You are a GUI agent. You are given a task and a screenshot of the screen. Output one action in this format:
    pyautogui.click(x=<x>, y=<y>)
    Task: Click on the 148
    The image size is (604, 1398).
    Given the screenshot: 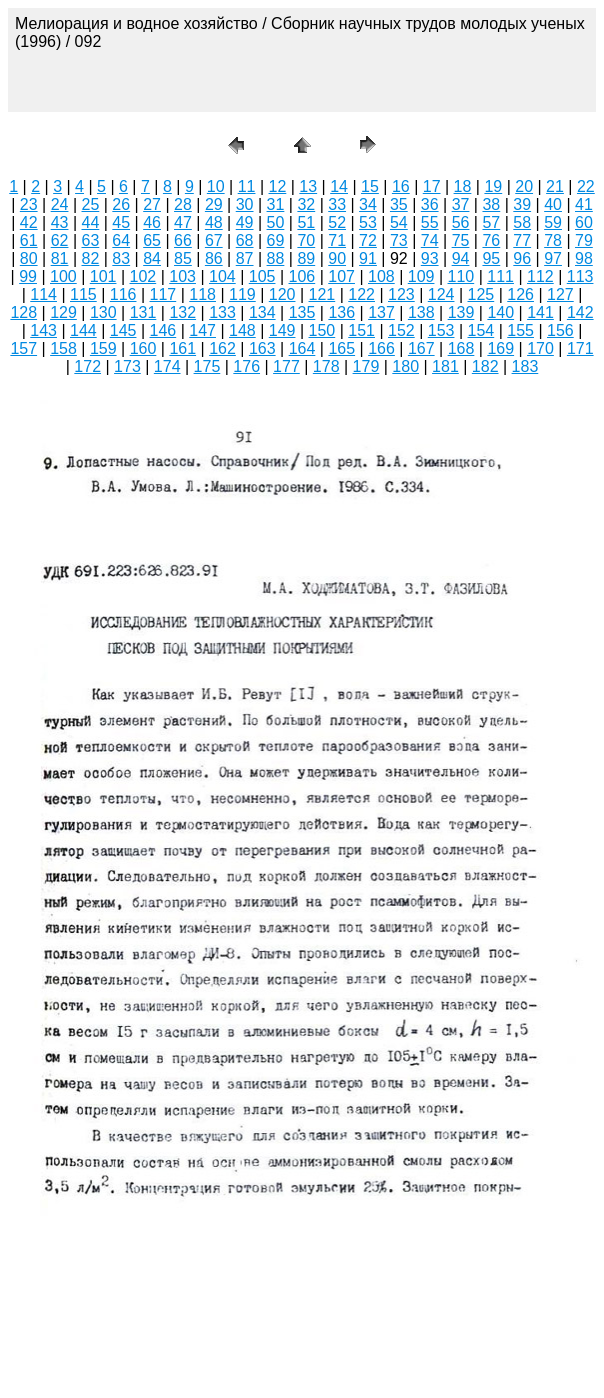 What is the action you would take?
    pyautogui.click(x=242, y=330)
    